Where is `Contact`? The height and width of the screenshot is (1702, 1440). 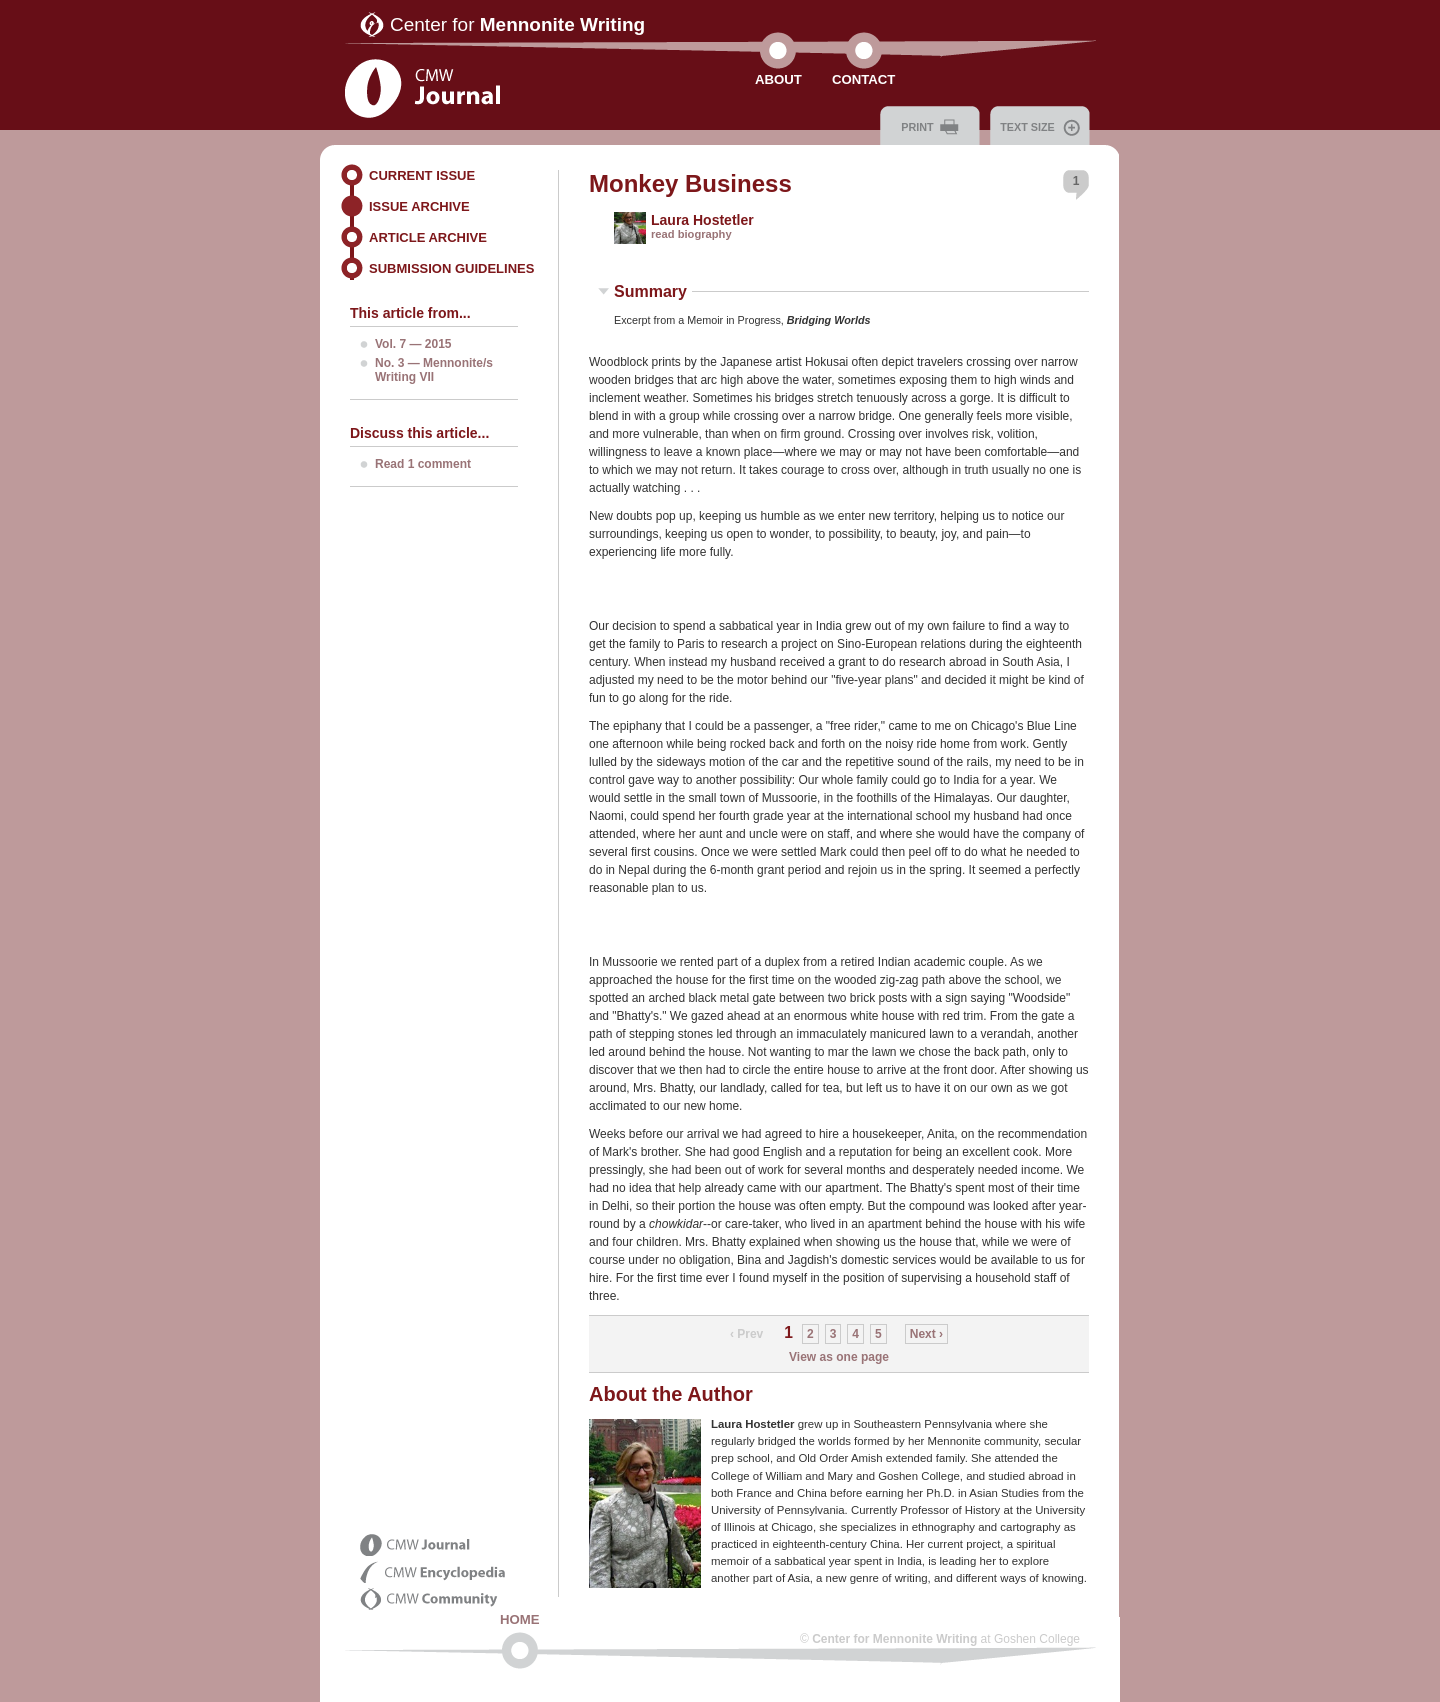
Contact is located at coordinates (863, 79).